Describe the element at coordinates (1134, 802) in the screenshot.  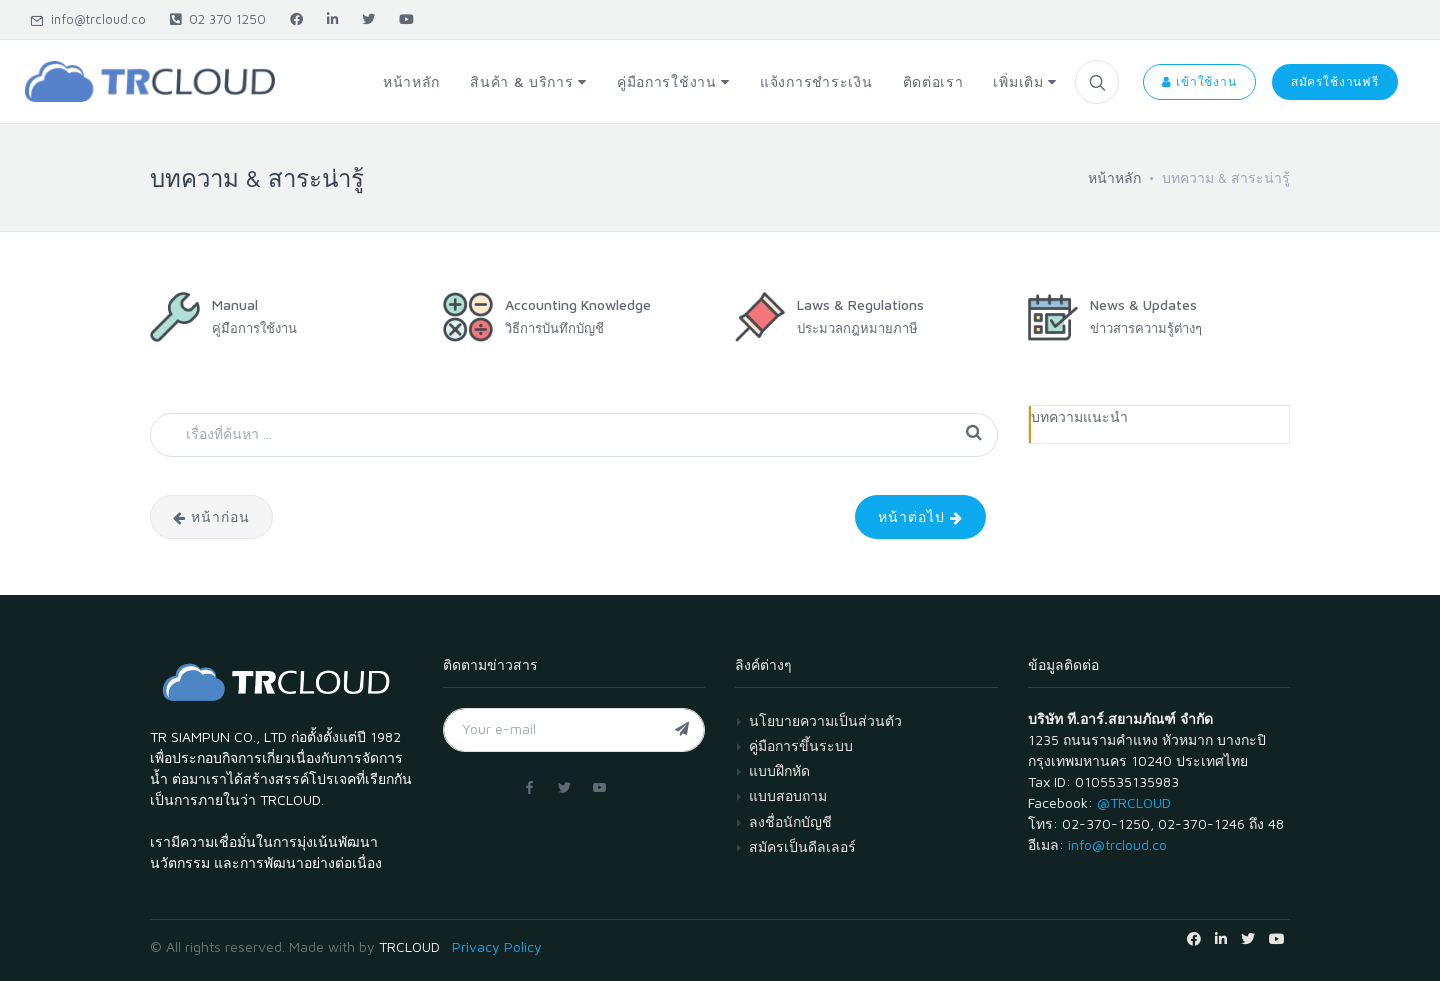
I see `@TRCLOUD` at that location.